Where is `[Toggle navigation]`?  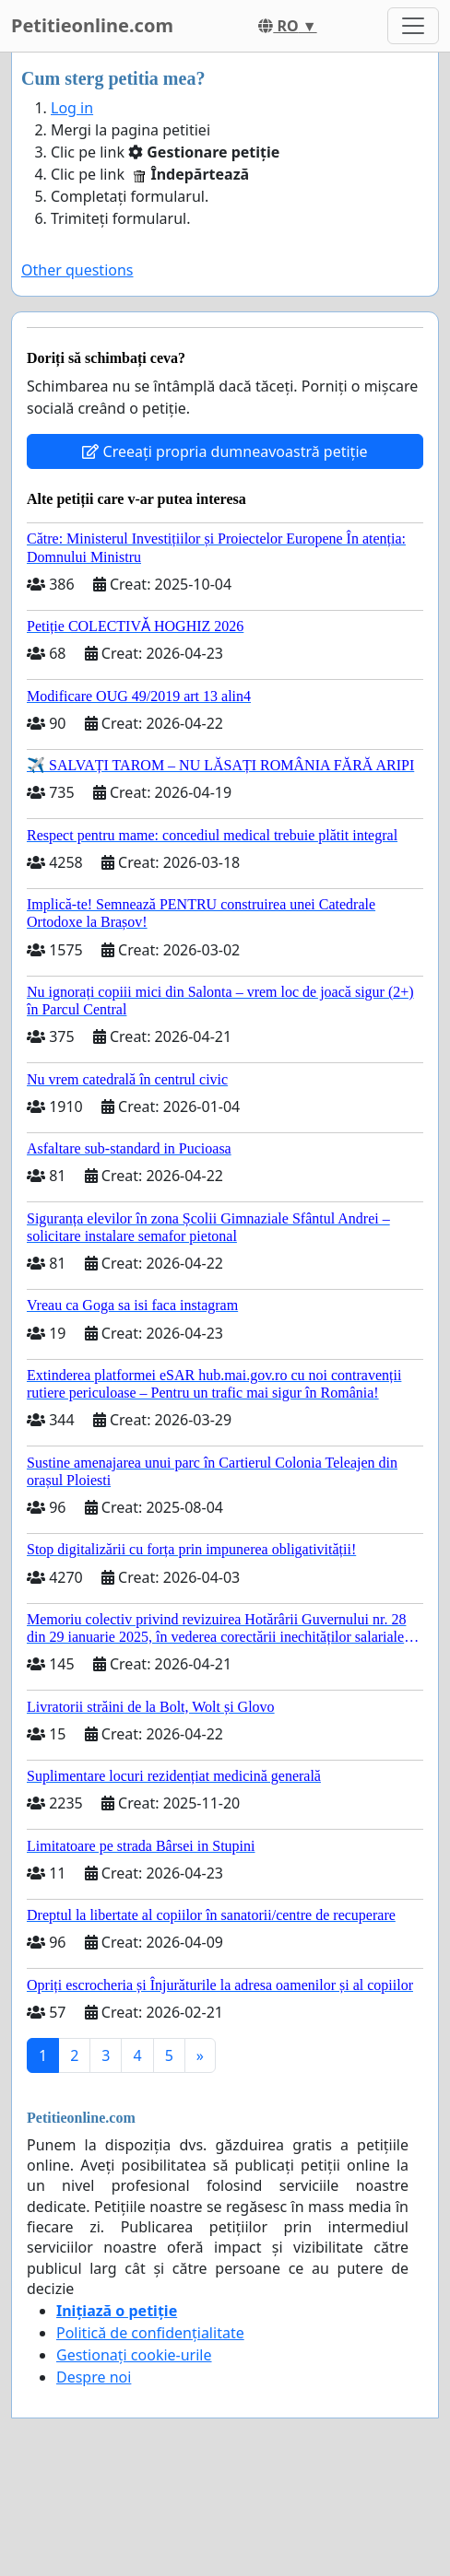 [Toggle navigation] is located at coordinates (413, 25).